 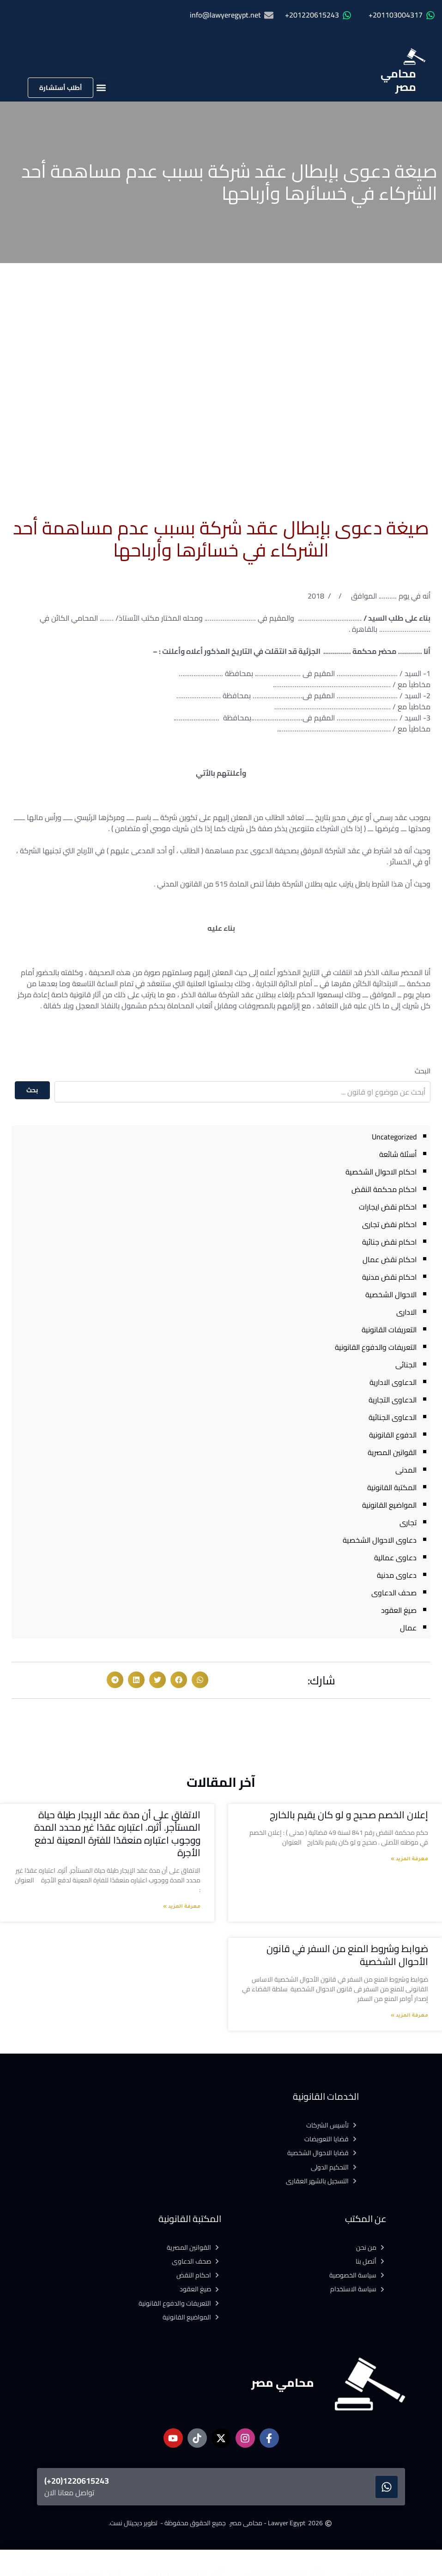 What do you see at coordinates (389, 1242) in the screenshot?
I see `احكام نقض جنائية` at bounding box center [389, 1242].